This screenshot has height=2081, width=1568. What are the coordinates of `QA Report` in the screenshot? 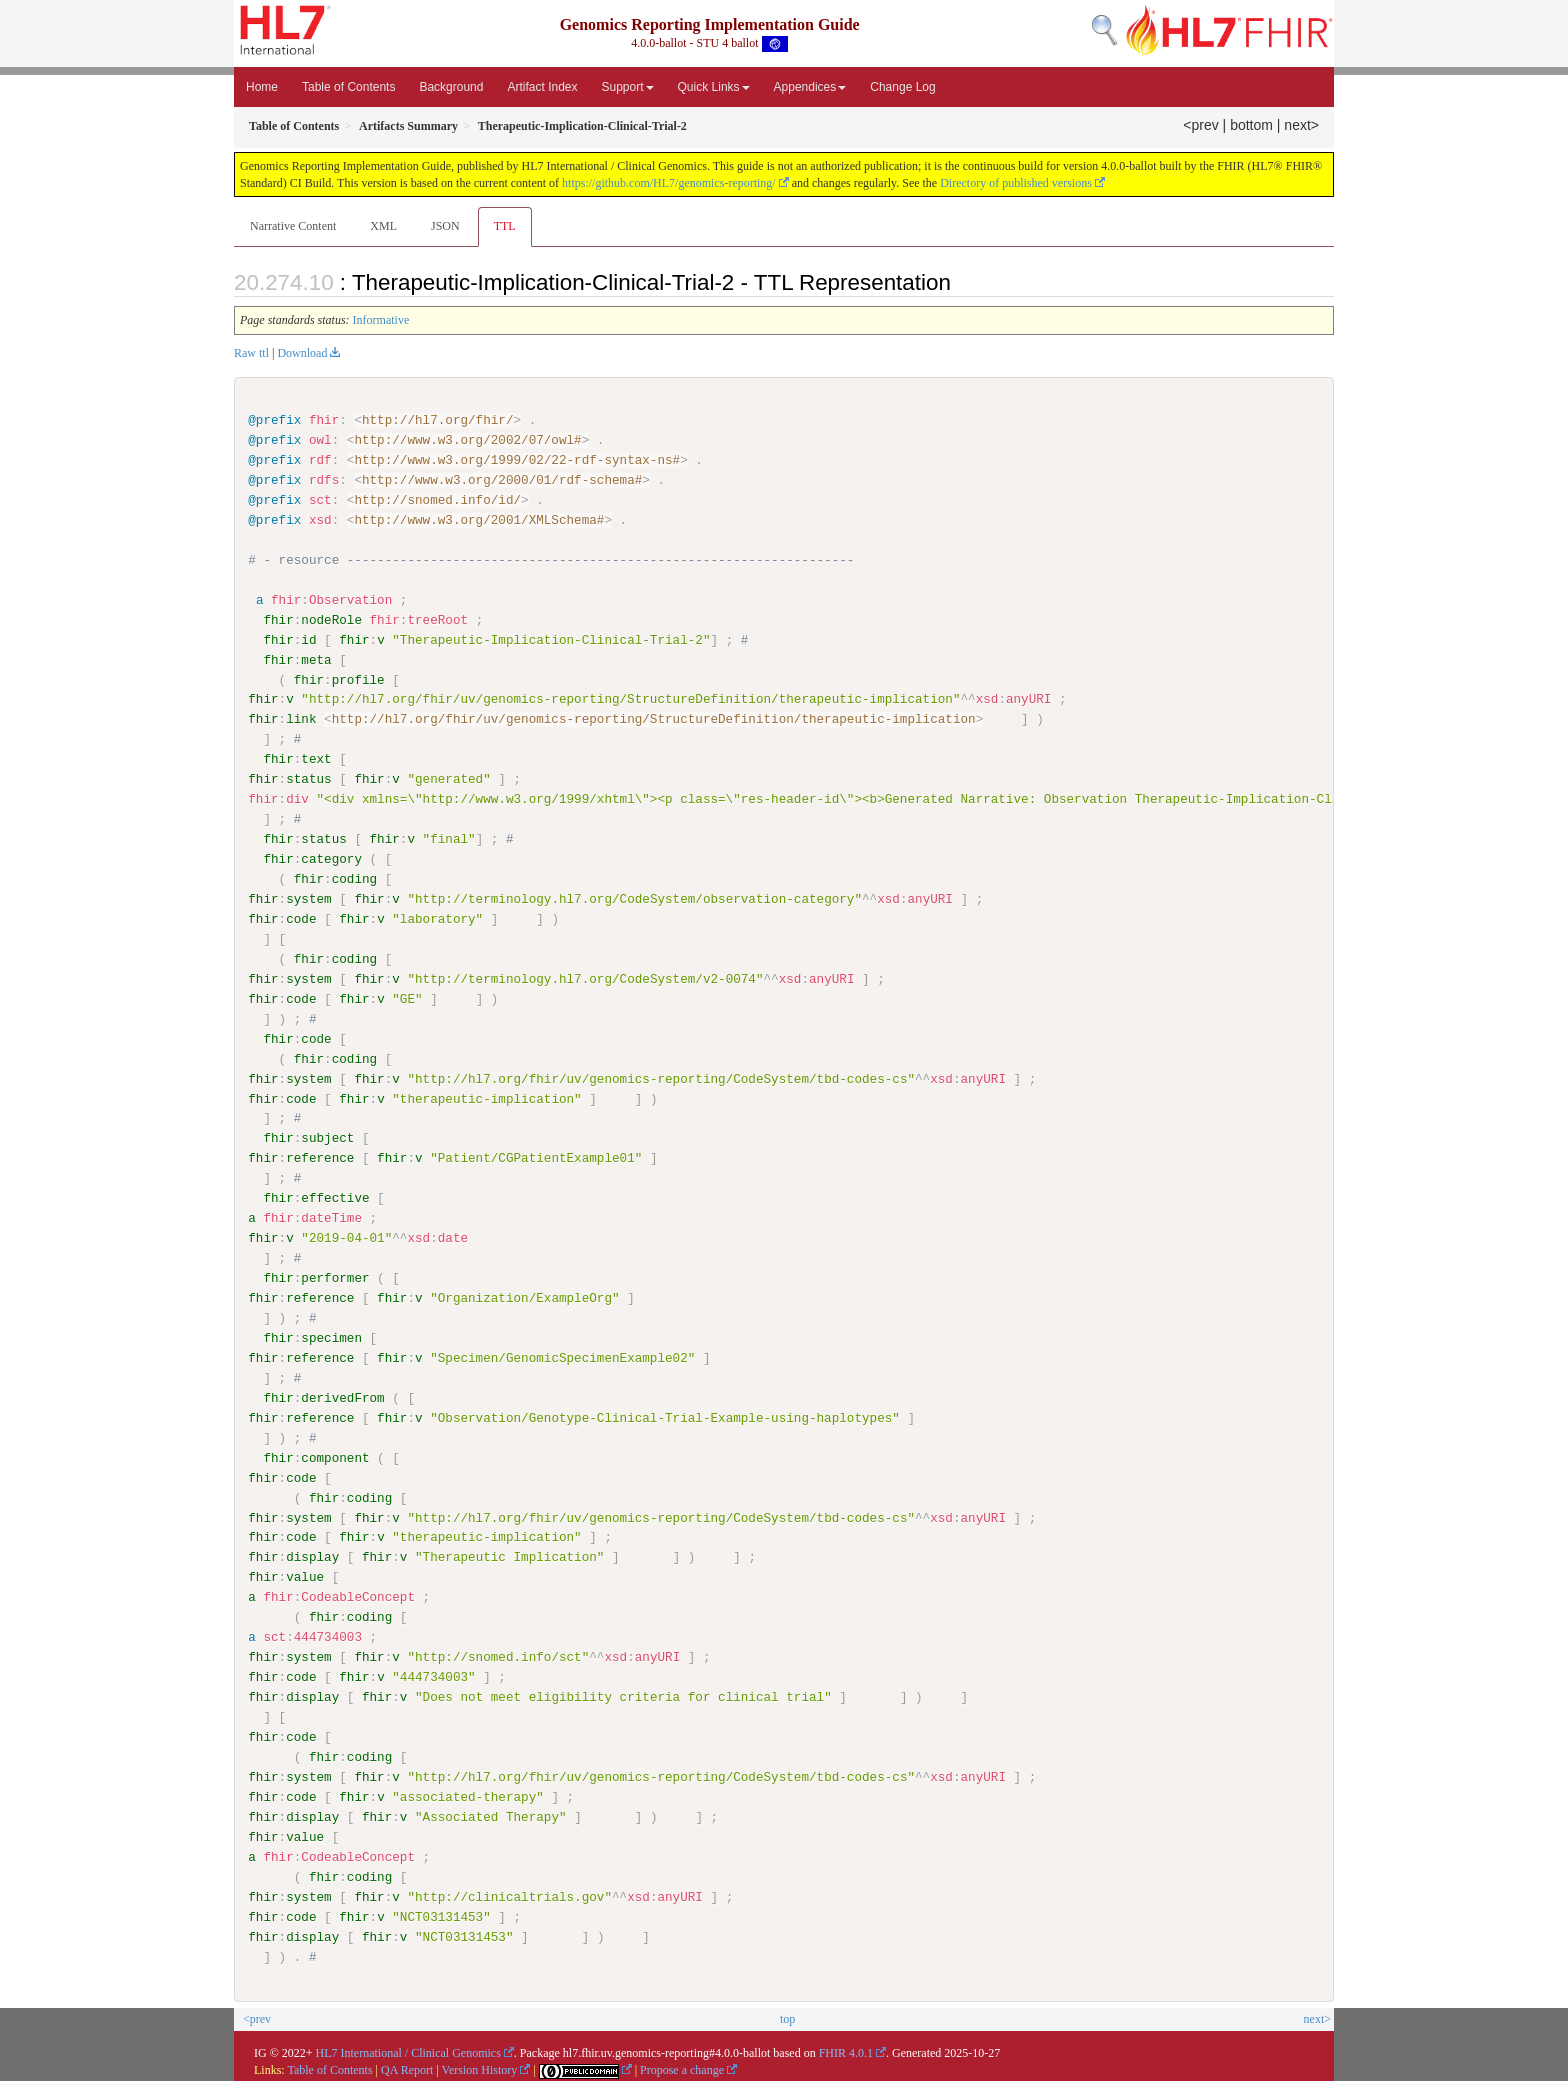 It's located at (407, 2069).